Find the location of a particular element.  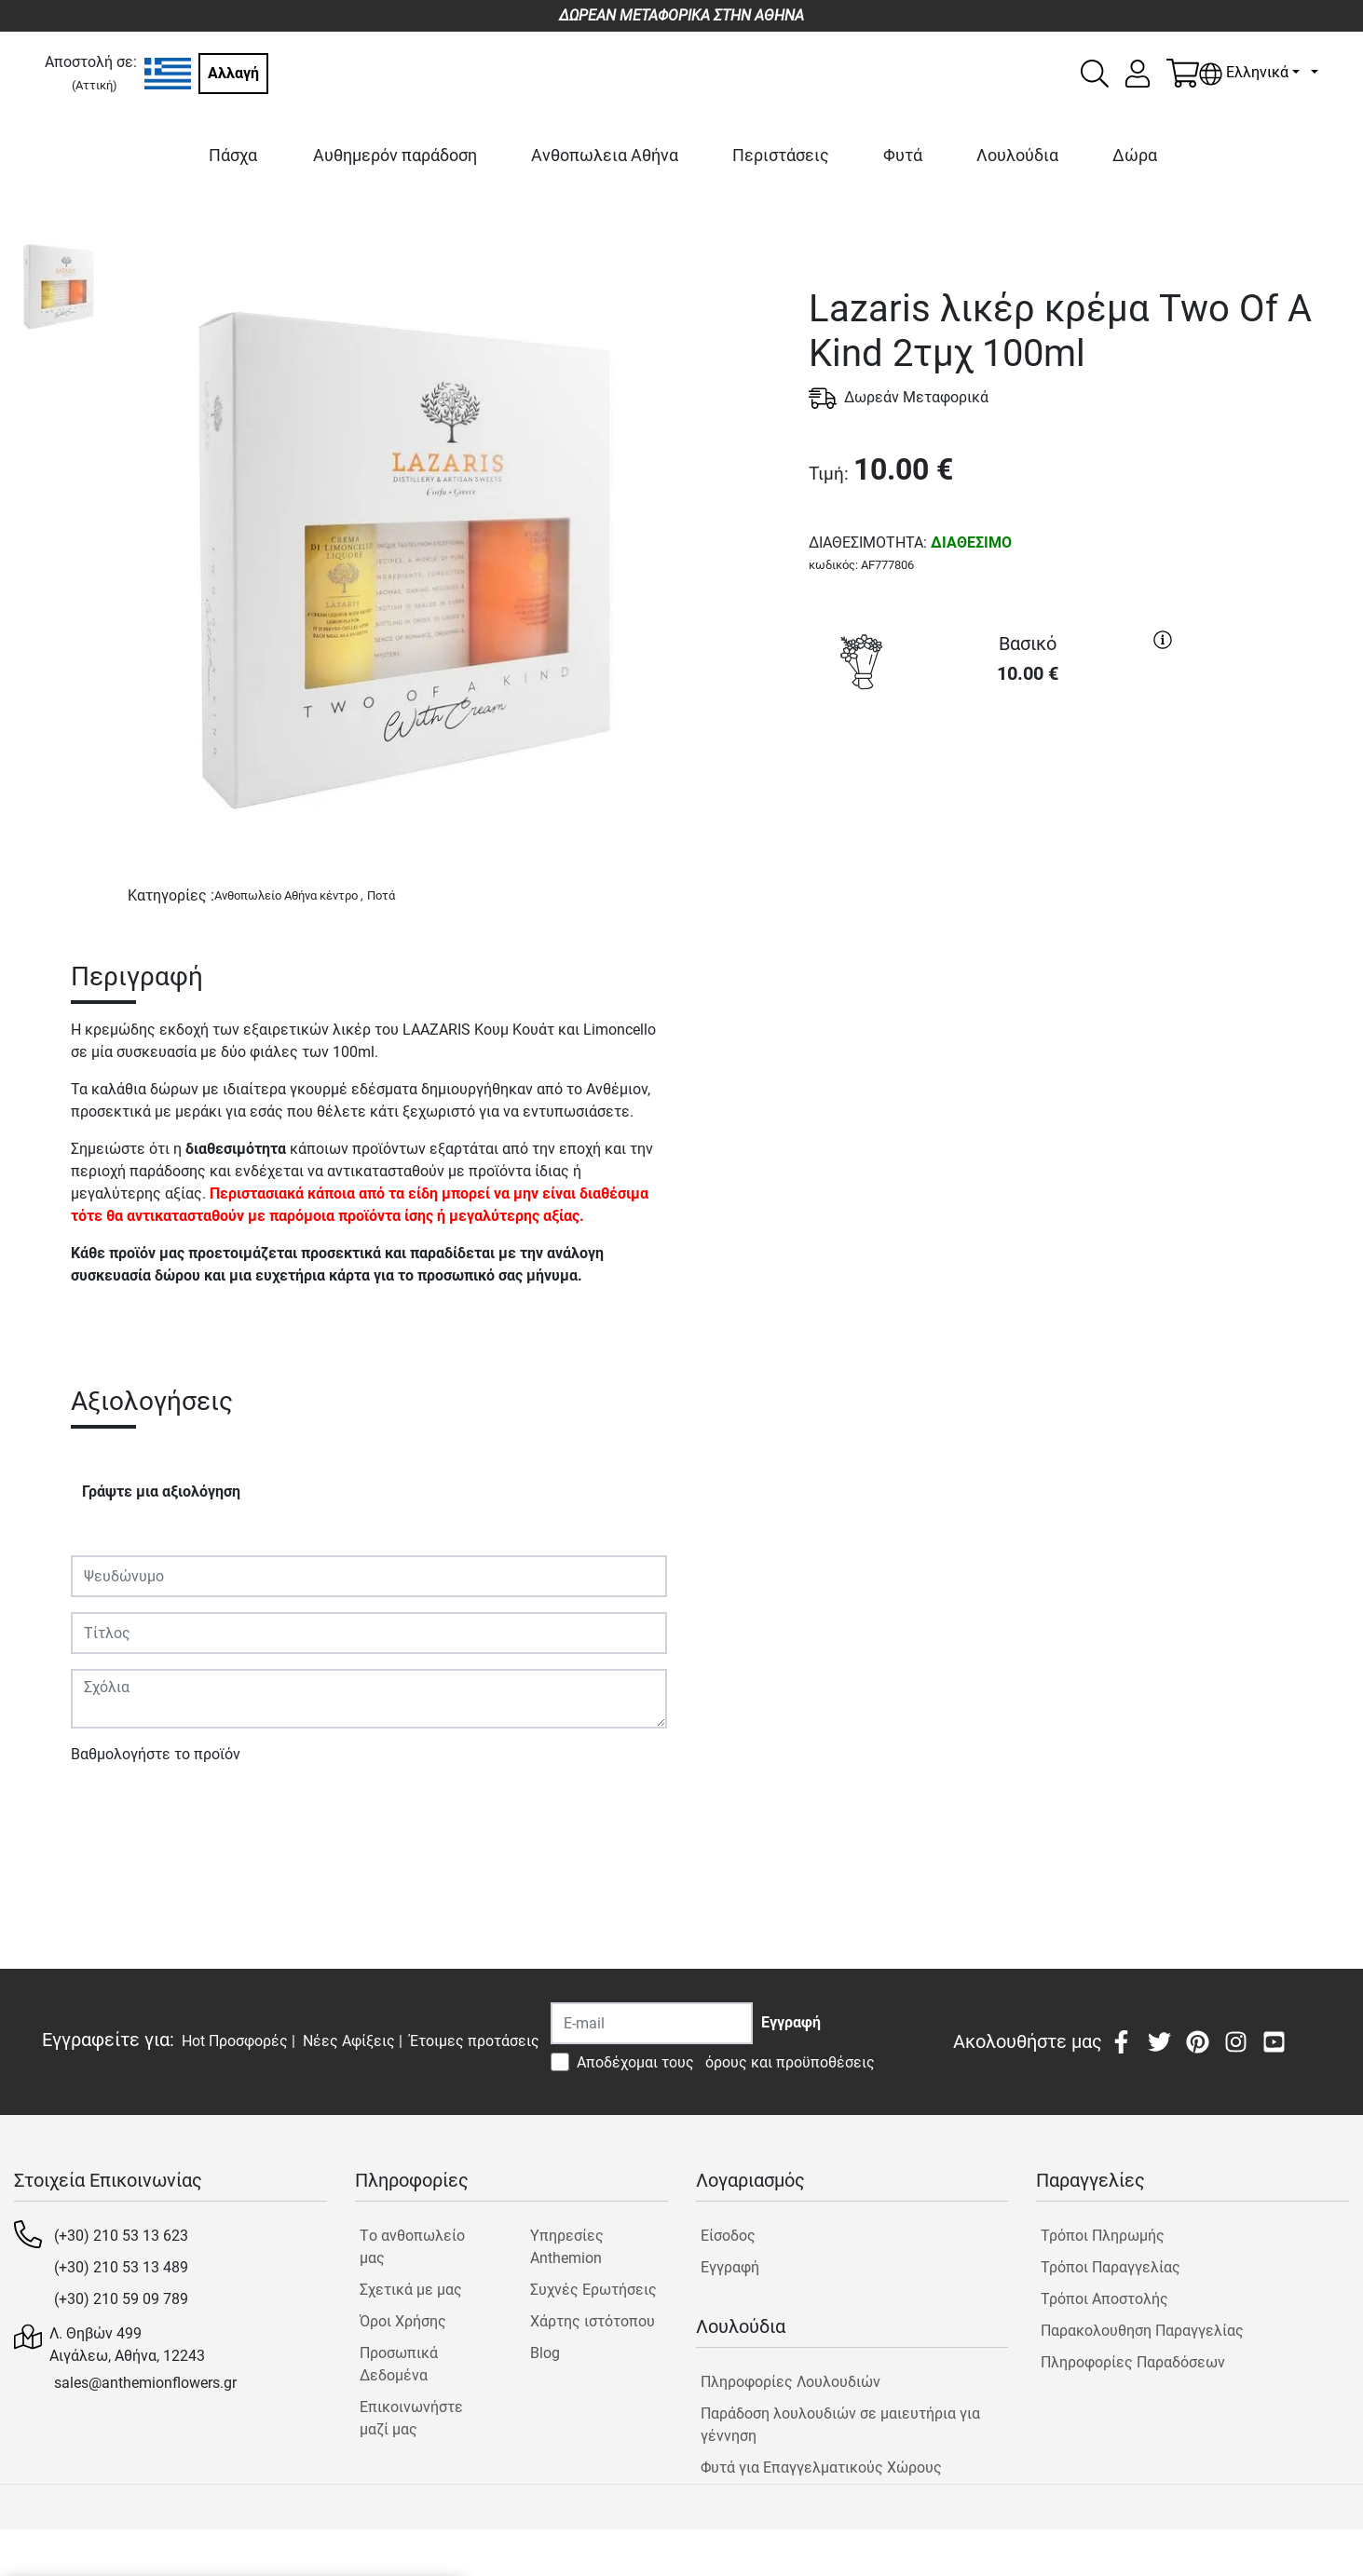

Πληροφορίες Λουλουδιών is located at coordinates (790, 2382).